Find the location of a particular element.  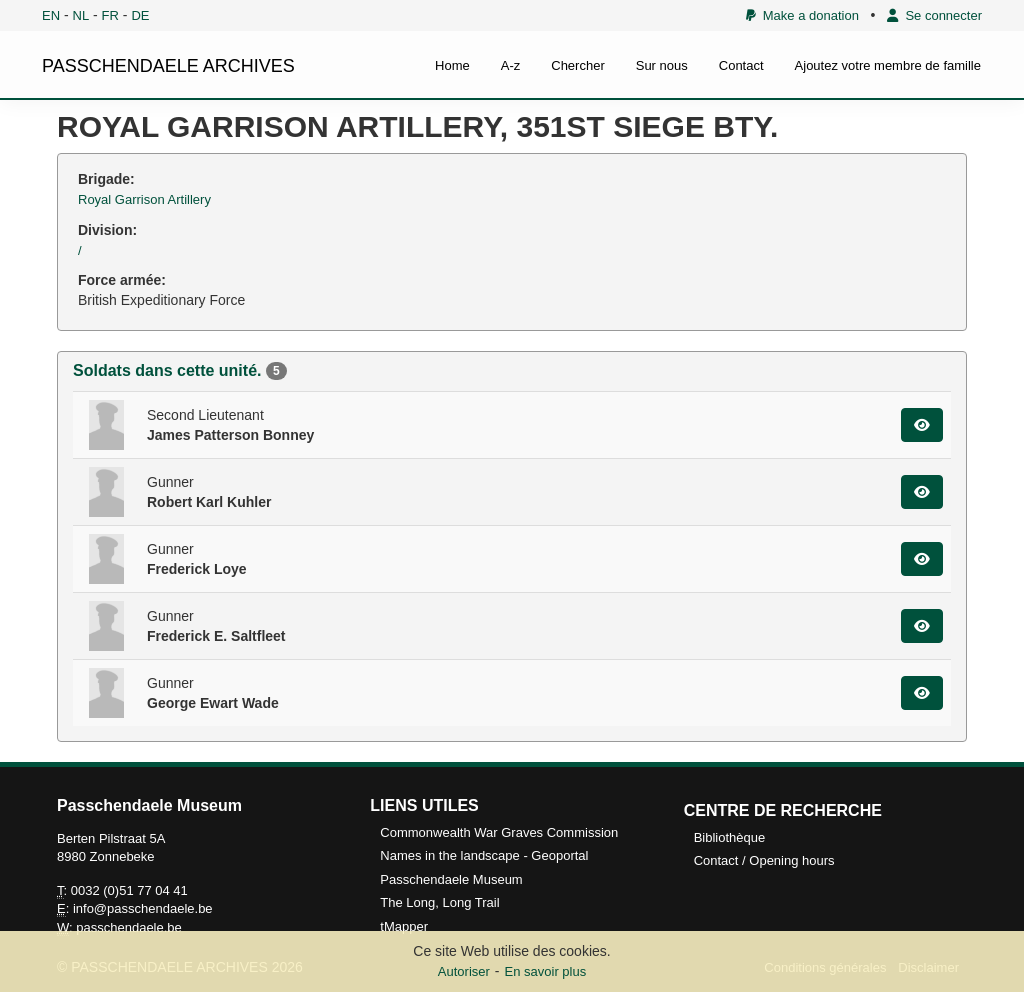

Home is located at coordinates (452, 65).